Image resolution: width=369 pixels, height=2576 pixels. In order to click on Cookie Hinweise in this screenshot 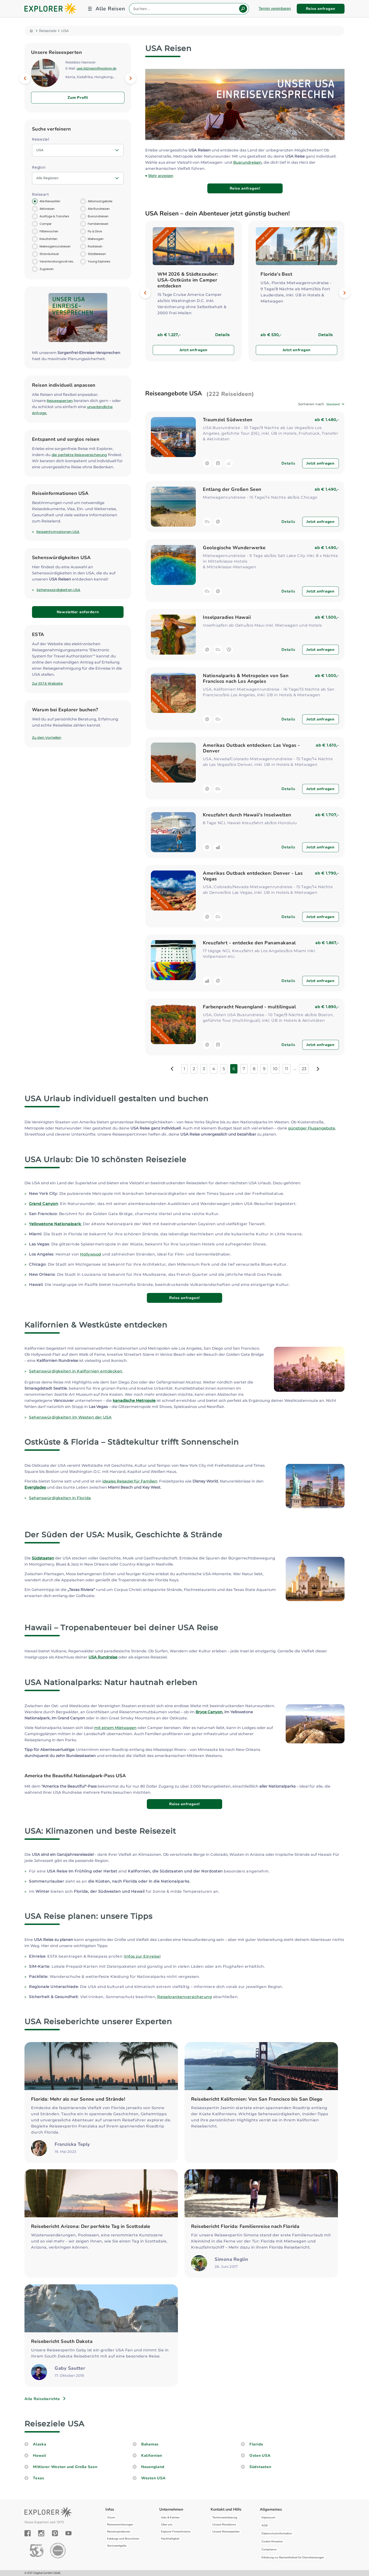, I will do `click(272, 2541)`.